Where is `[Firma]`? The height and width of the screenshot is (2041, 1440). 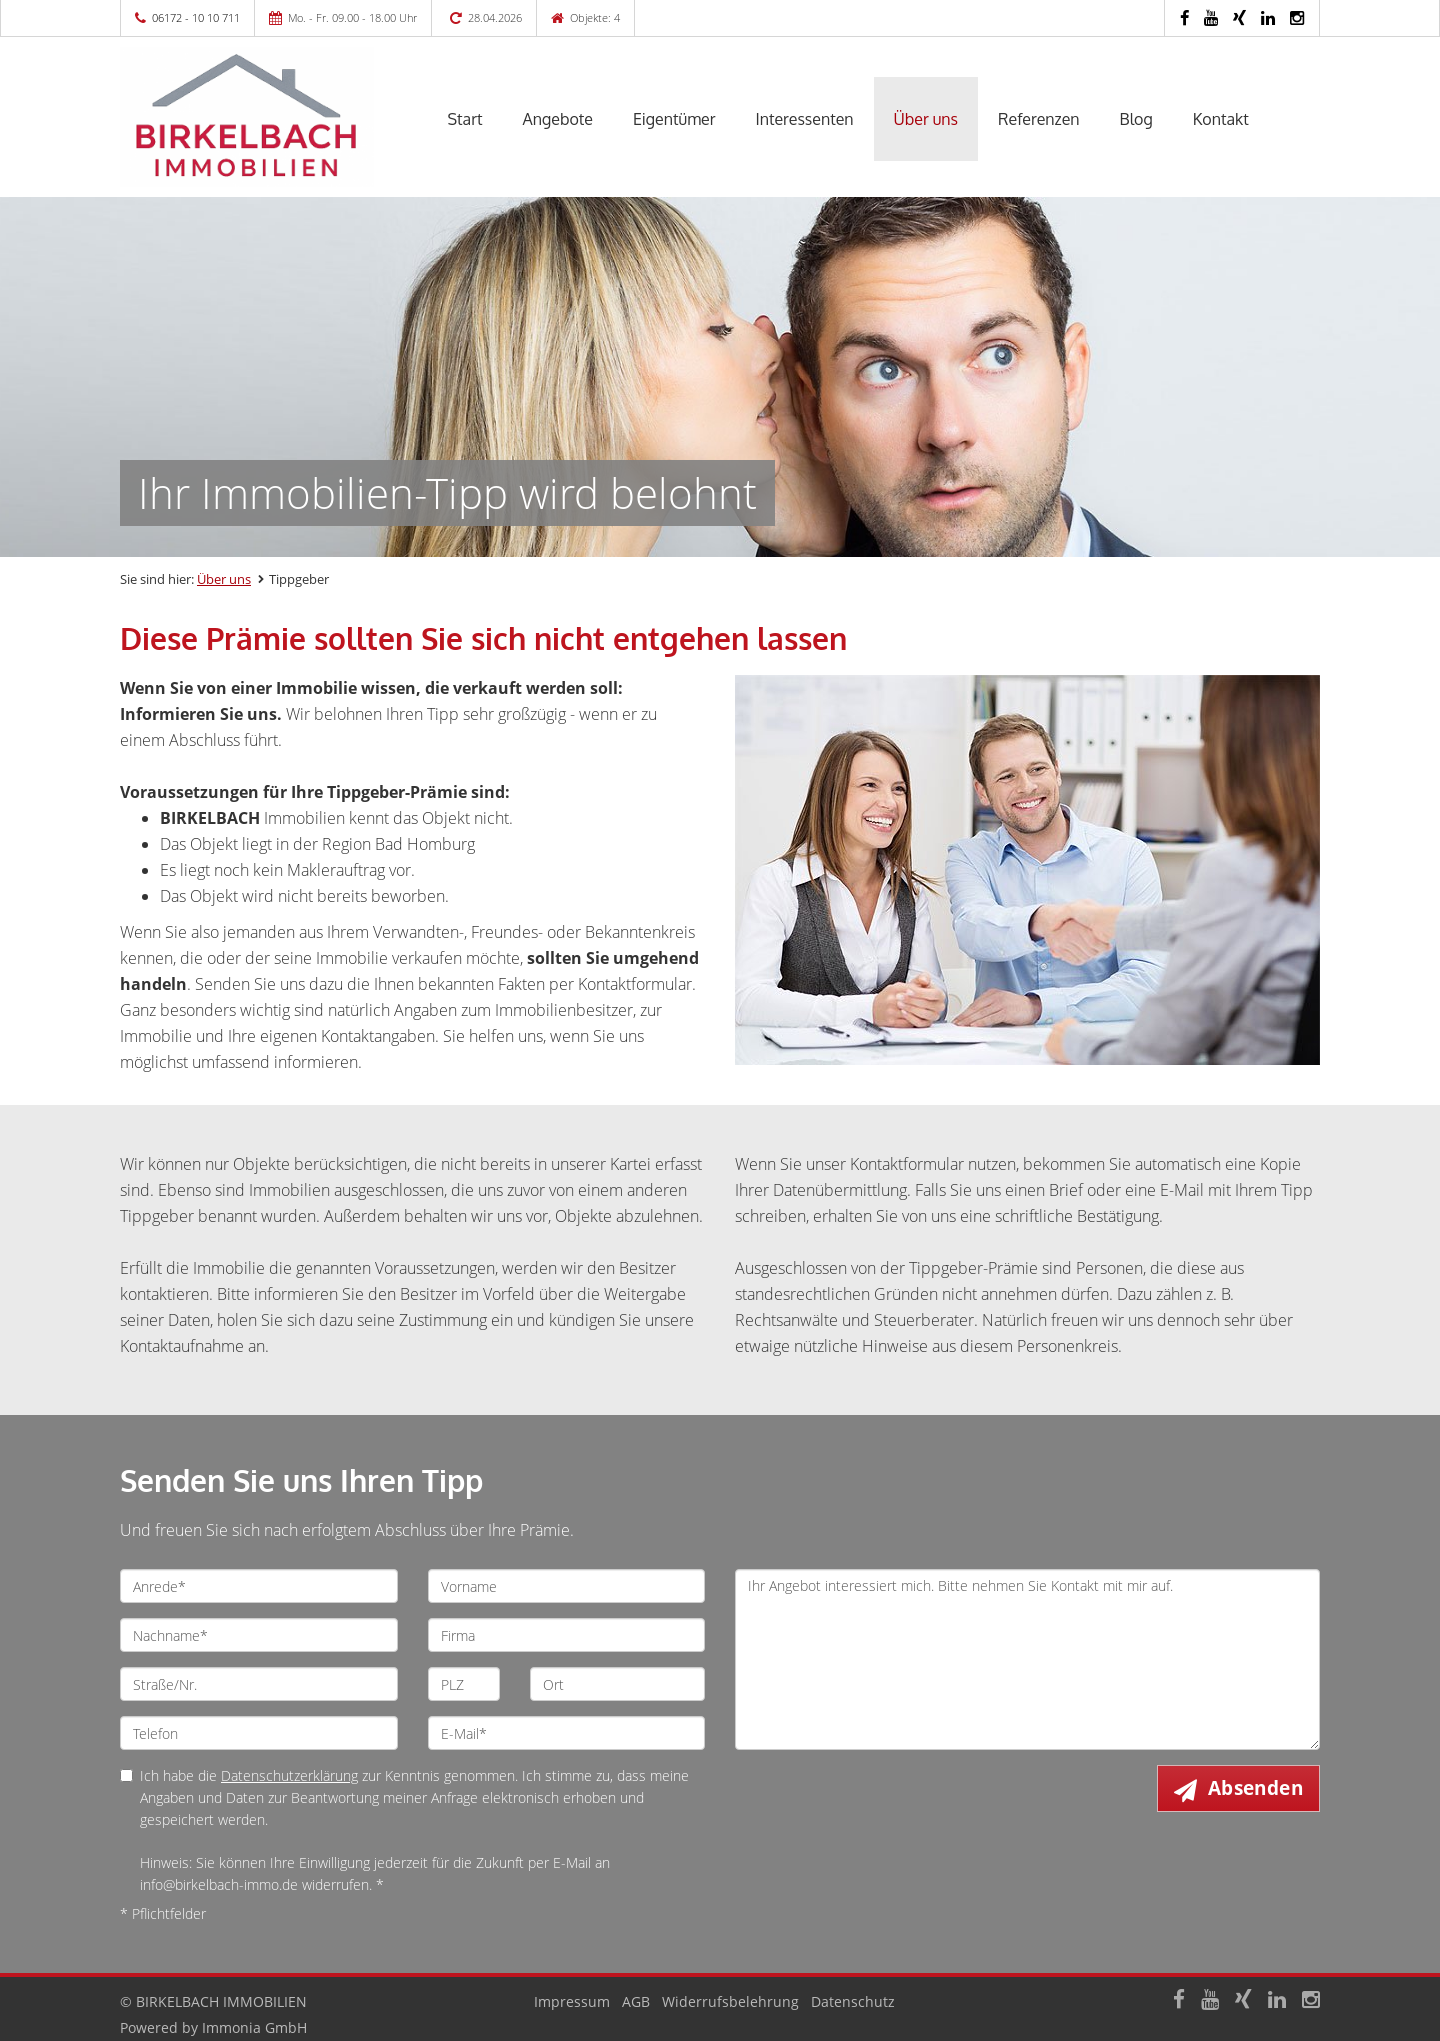 [Firma] is located at coordinates (567, 1635).